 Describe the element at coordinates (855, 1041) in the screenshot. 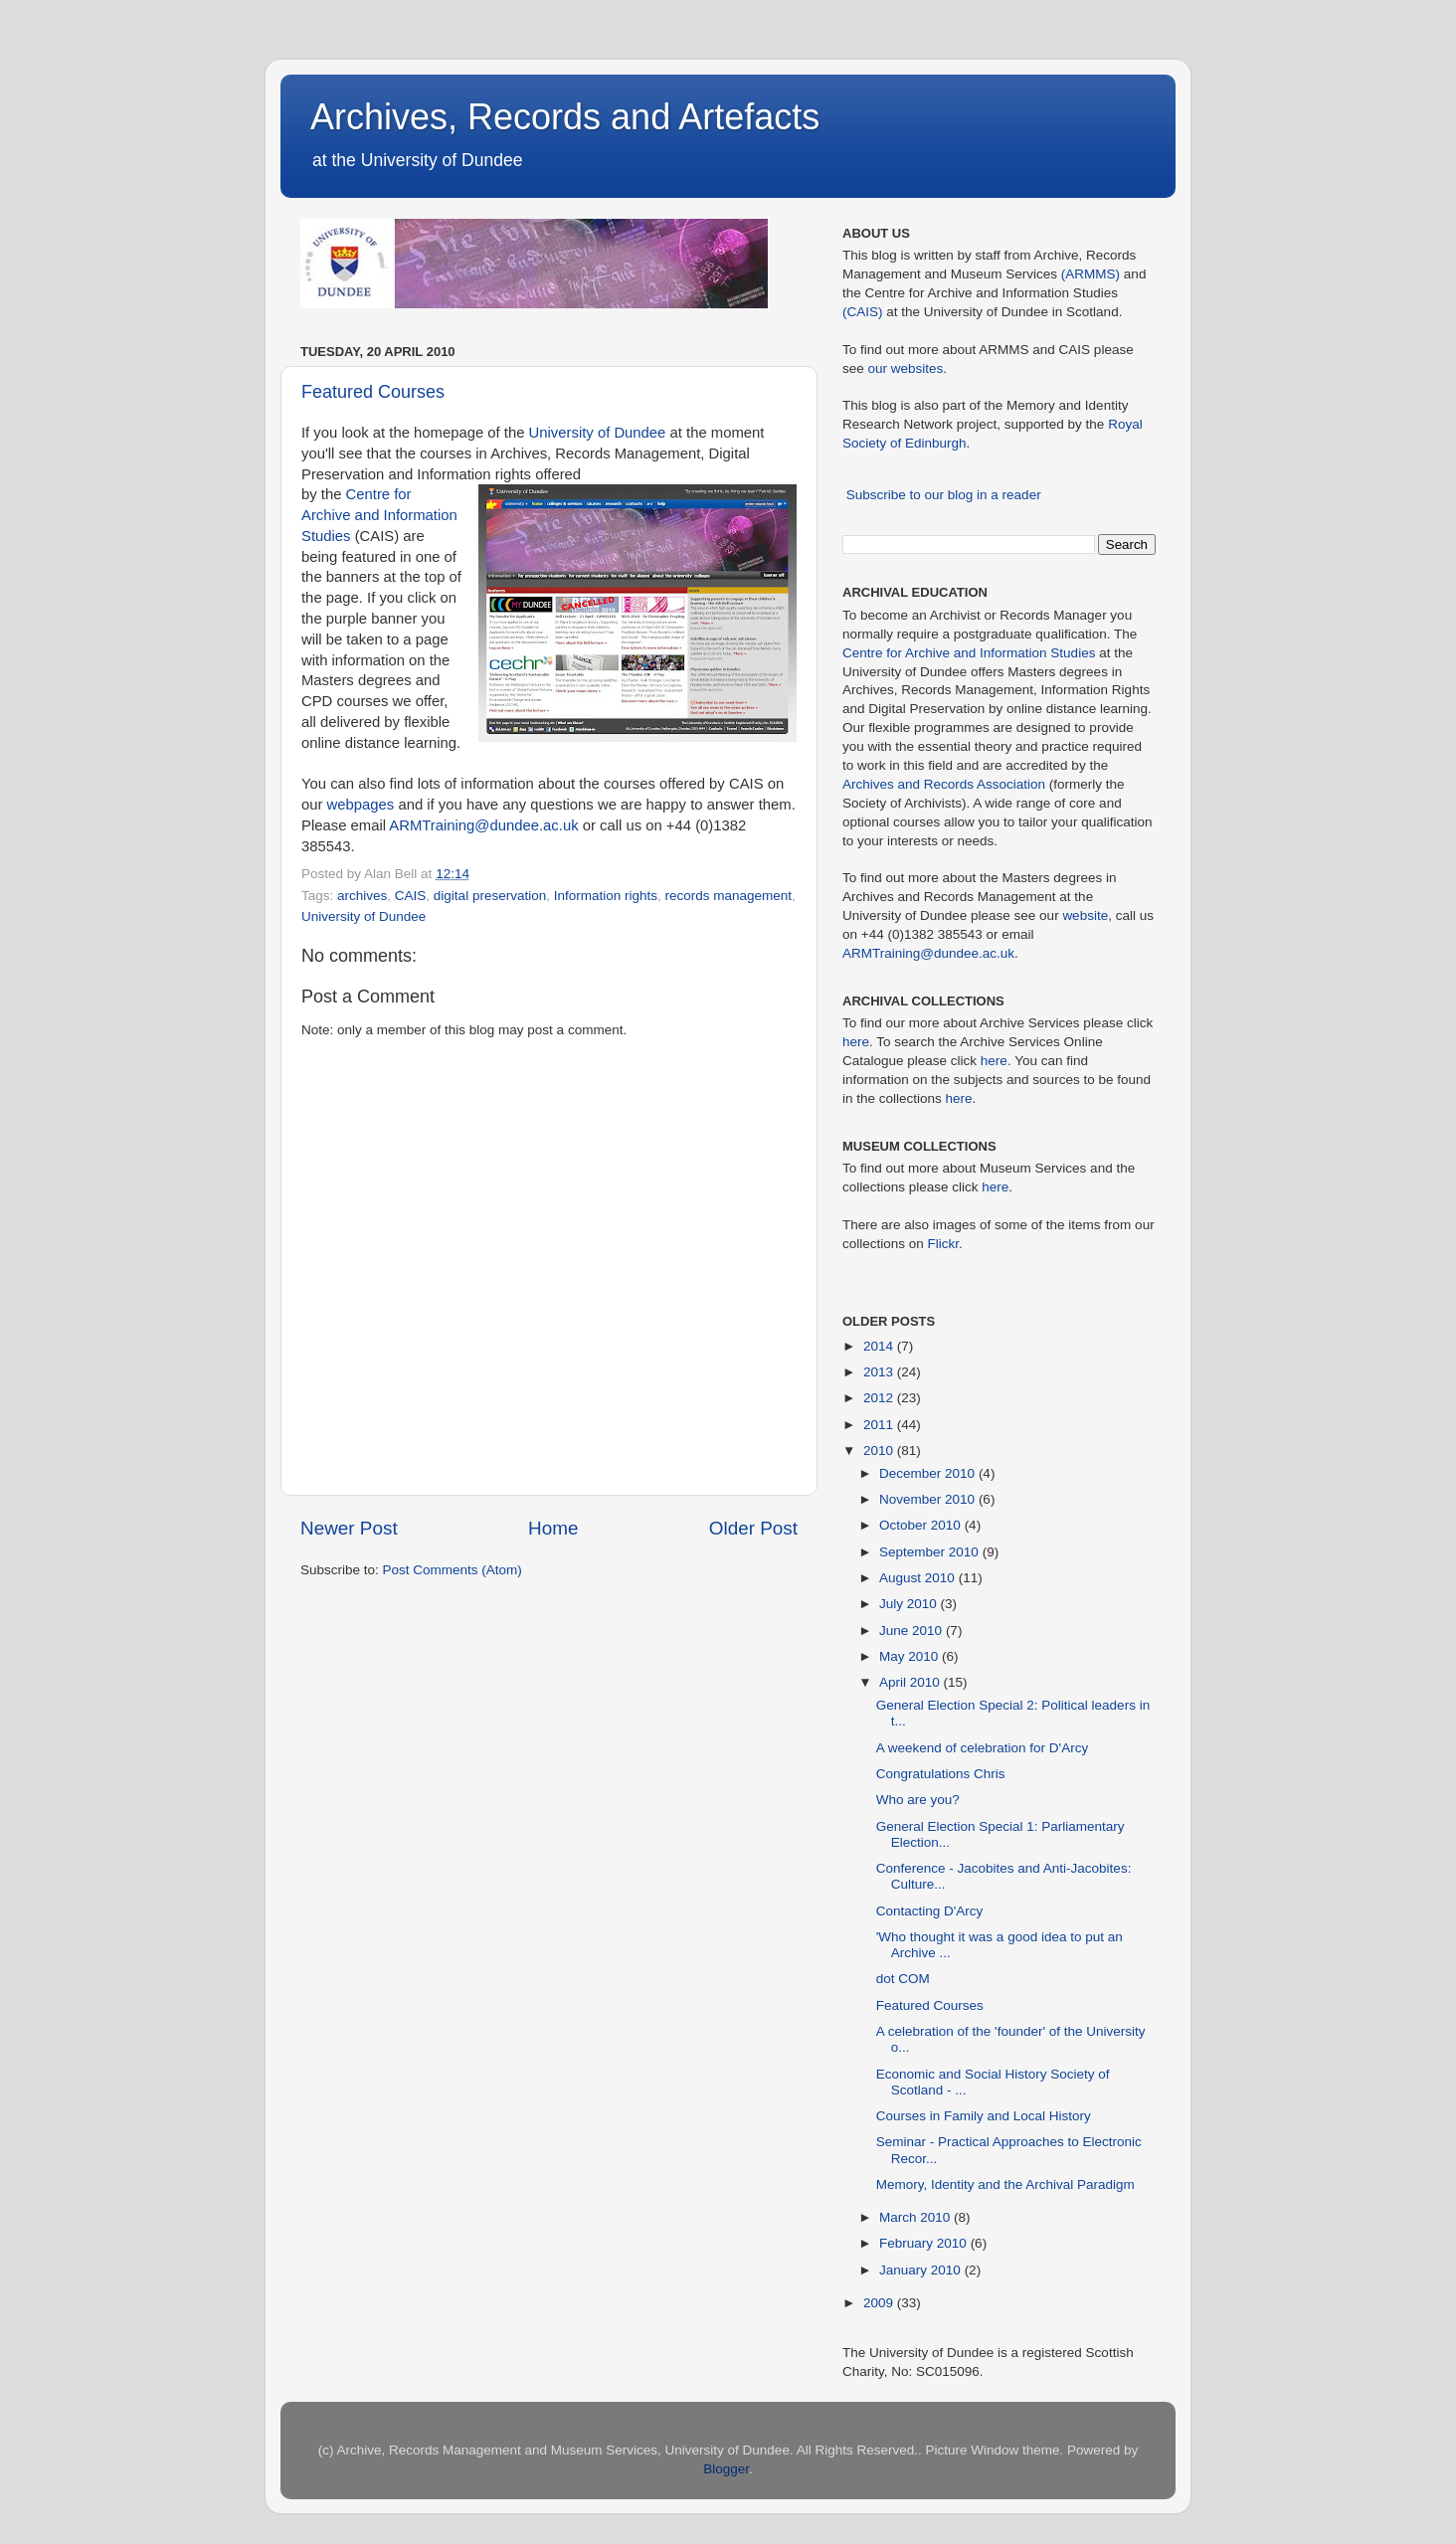

I see `here` at that location.